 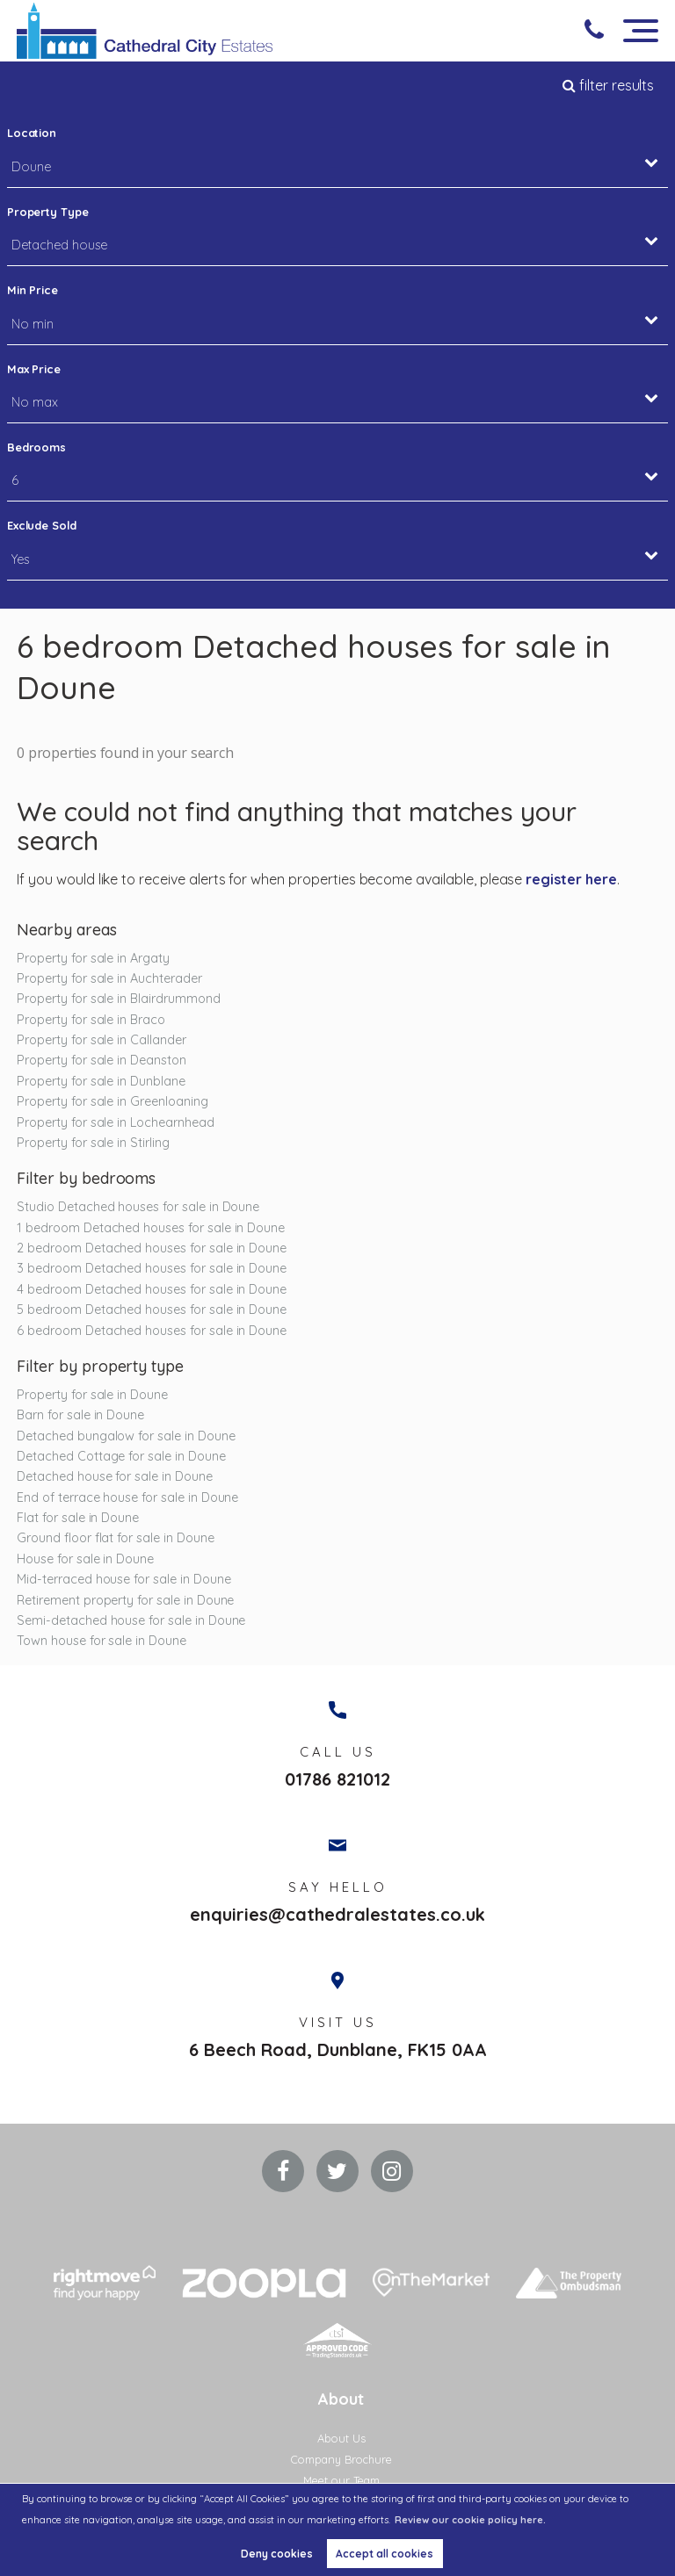 I want to click on Property for sale in Deanston, so click(x=101, y=1060).